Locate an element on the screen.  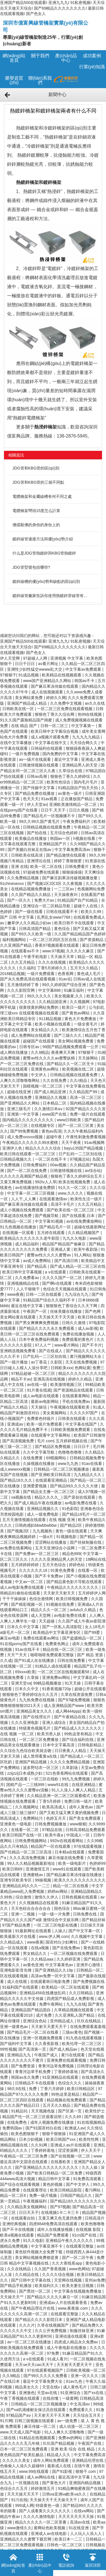
欧美午夜a is located at coordinates (54, 1835).